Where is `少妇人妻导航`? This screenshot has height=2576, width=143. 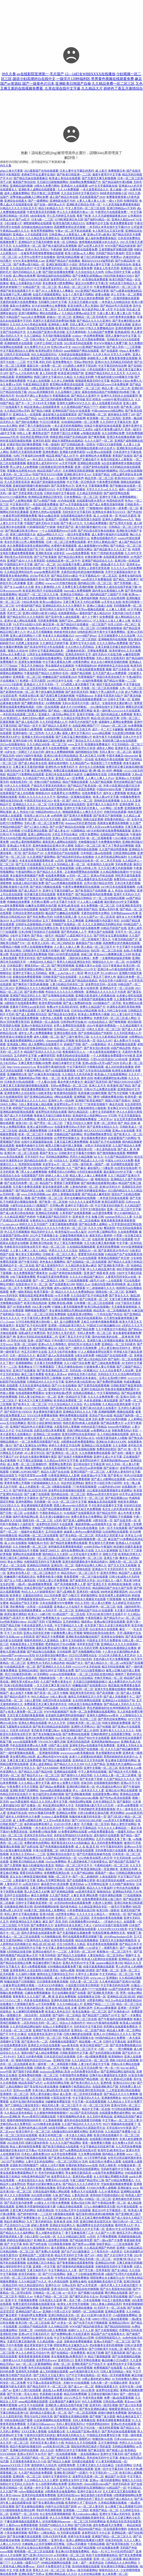 少妇人妻导航 is located at coordinates (32, 1700).